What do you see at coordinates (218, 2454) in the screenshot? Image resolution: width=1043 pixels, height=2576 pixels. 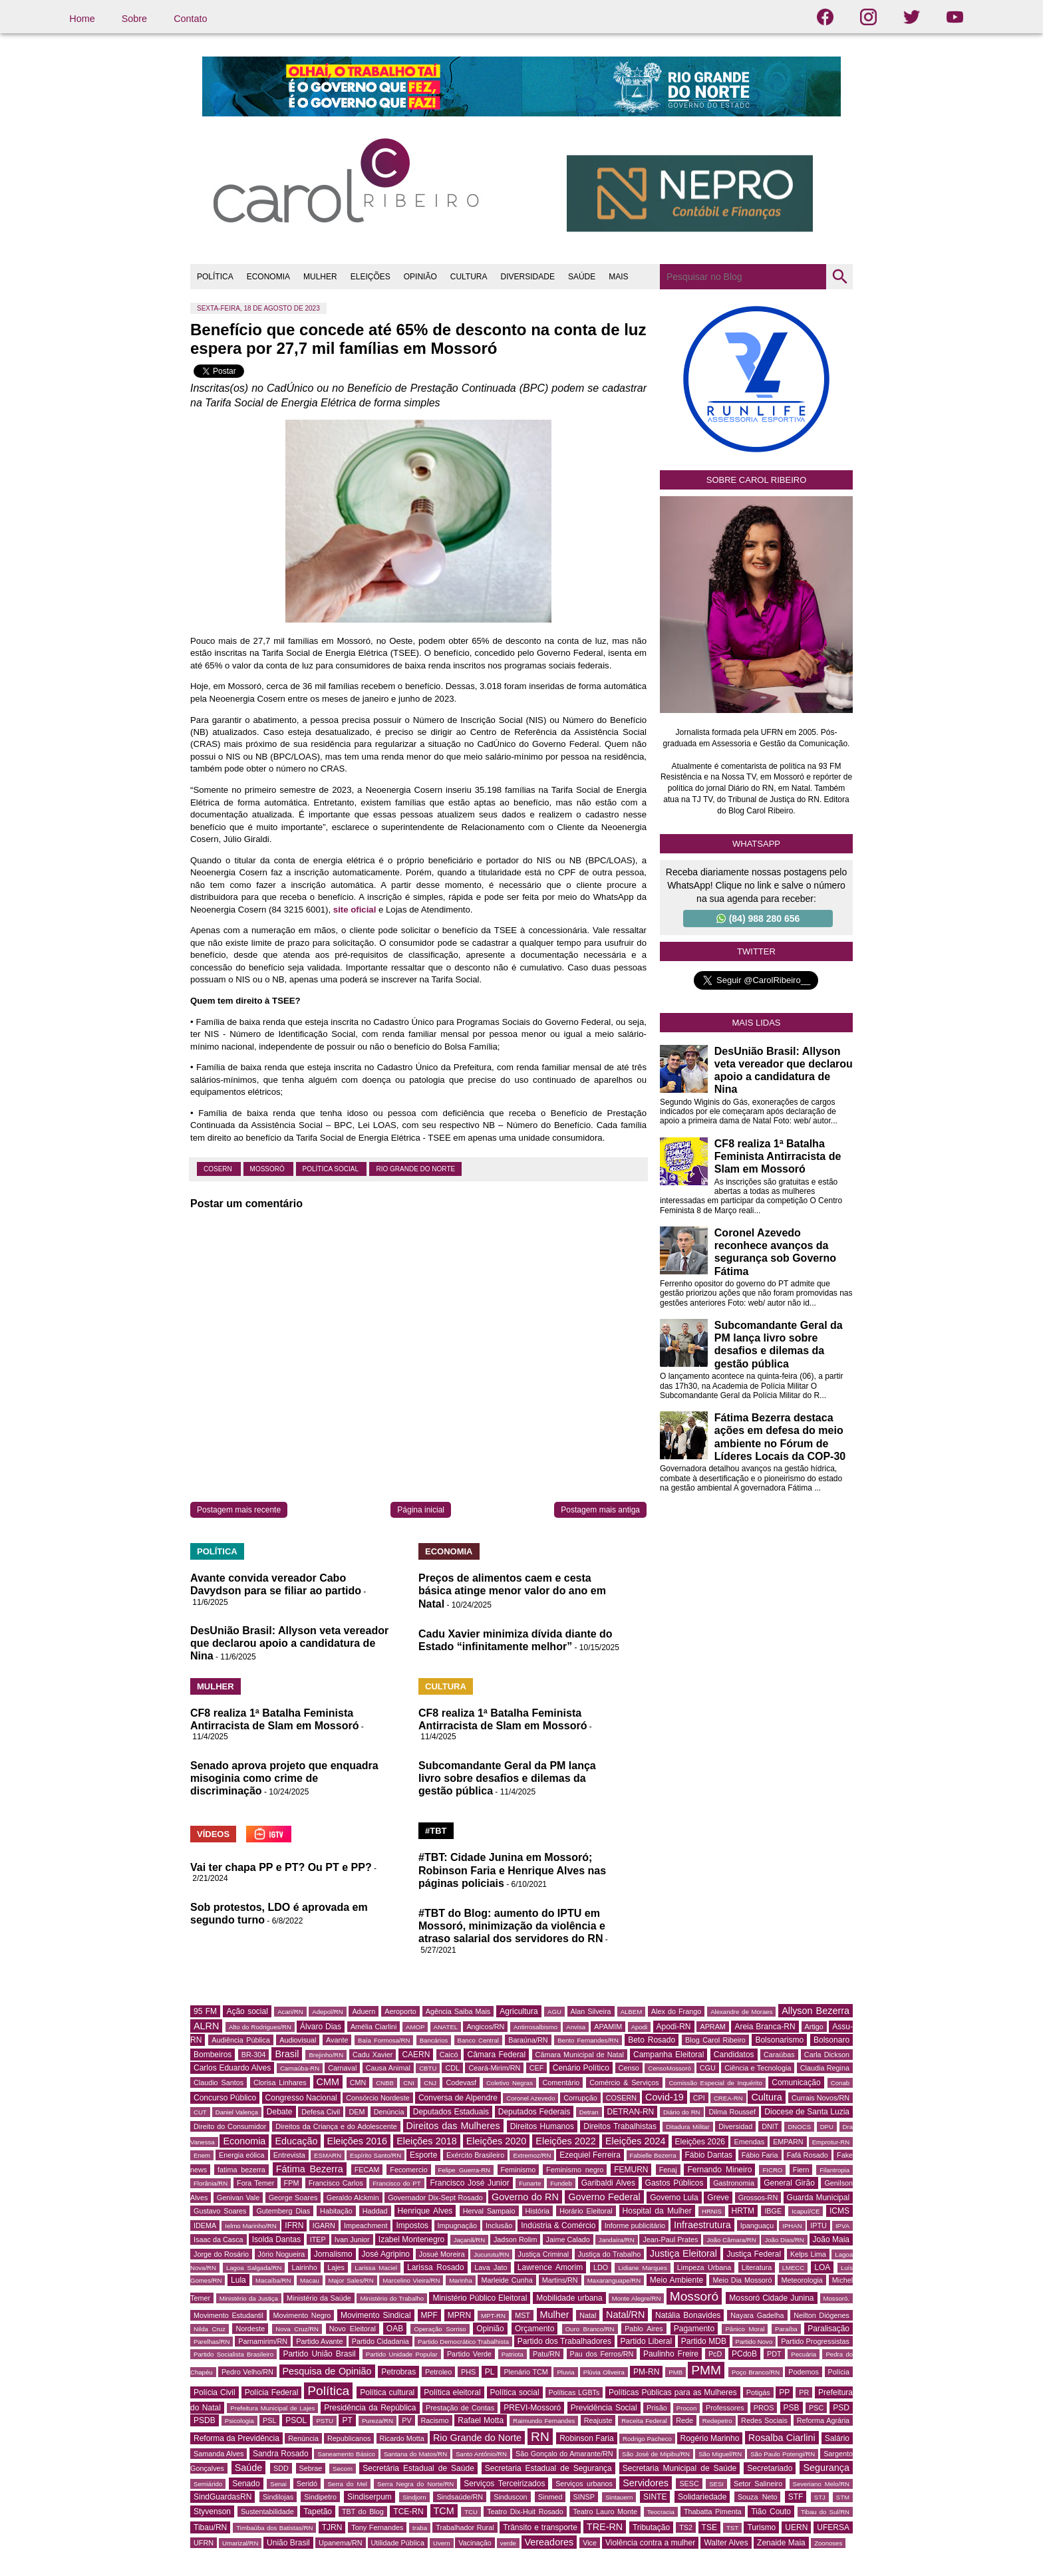 I see `Samanda Alves` at bounding box center [218, 2454].